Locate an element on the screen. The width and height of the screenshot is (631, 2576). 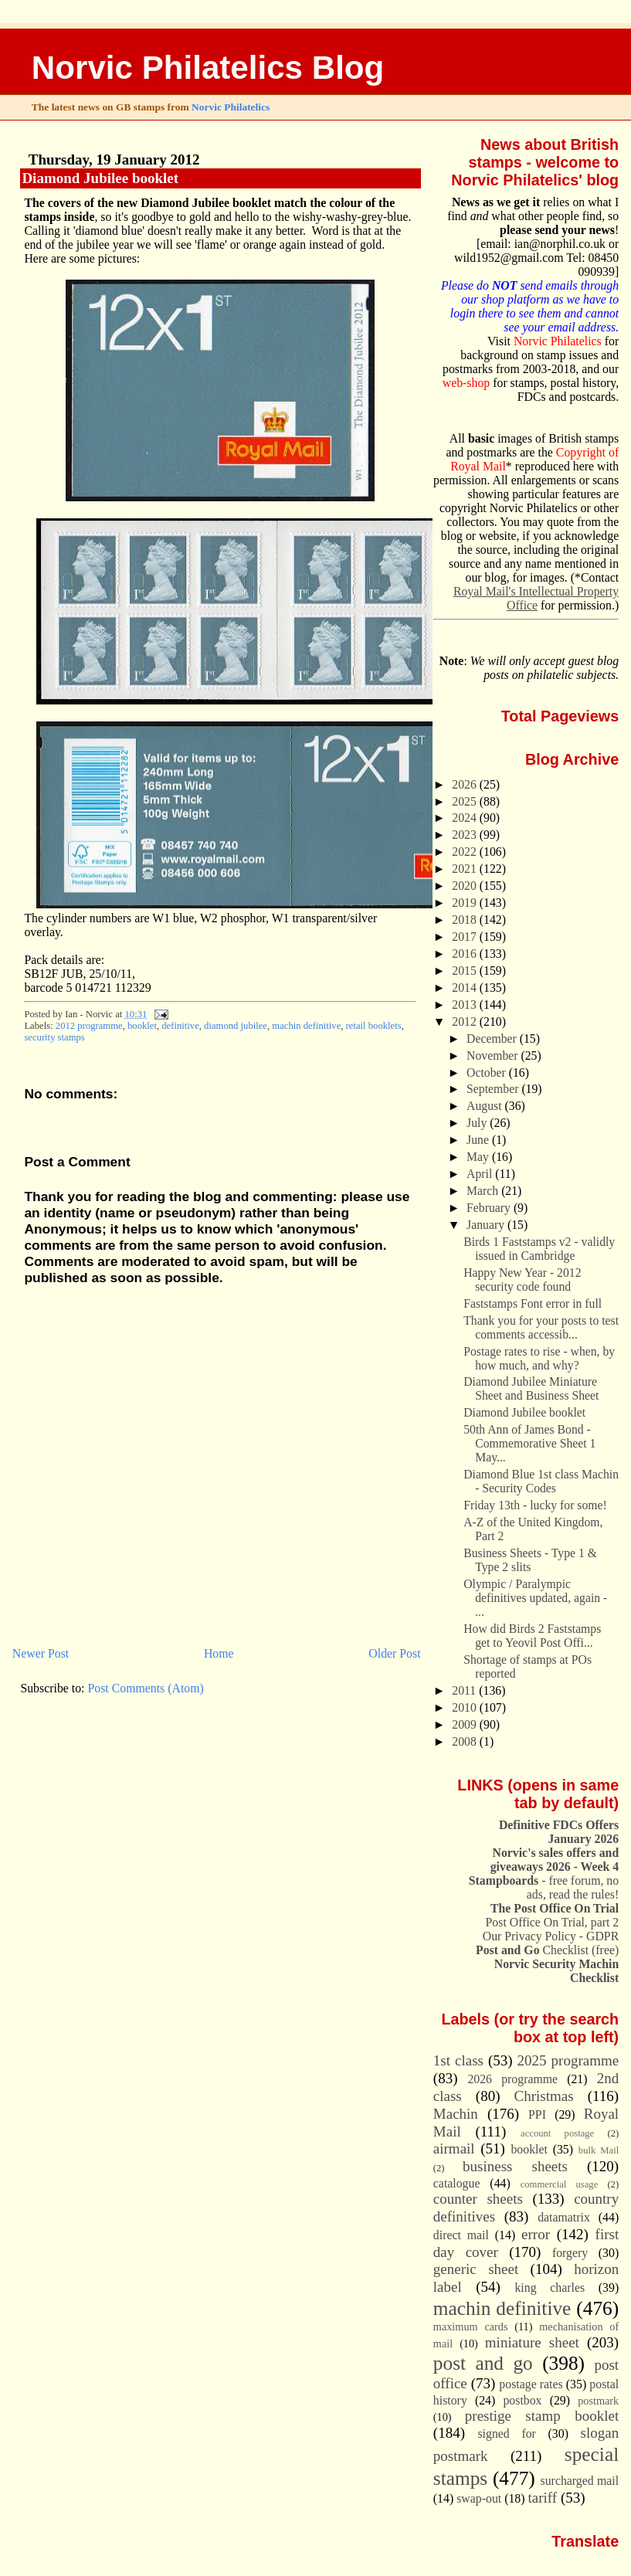
retail booklets is located at coordinates (374, 1025).